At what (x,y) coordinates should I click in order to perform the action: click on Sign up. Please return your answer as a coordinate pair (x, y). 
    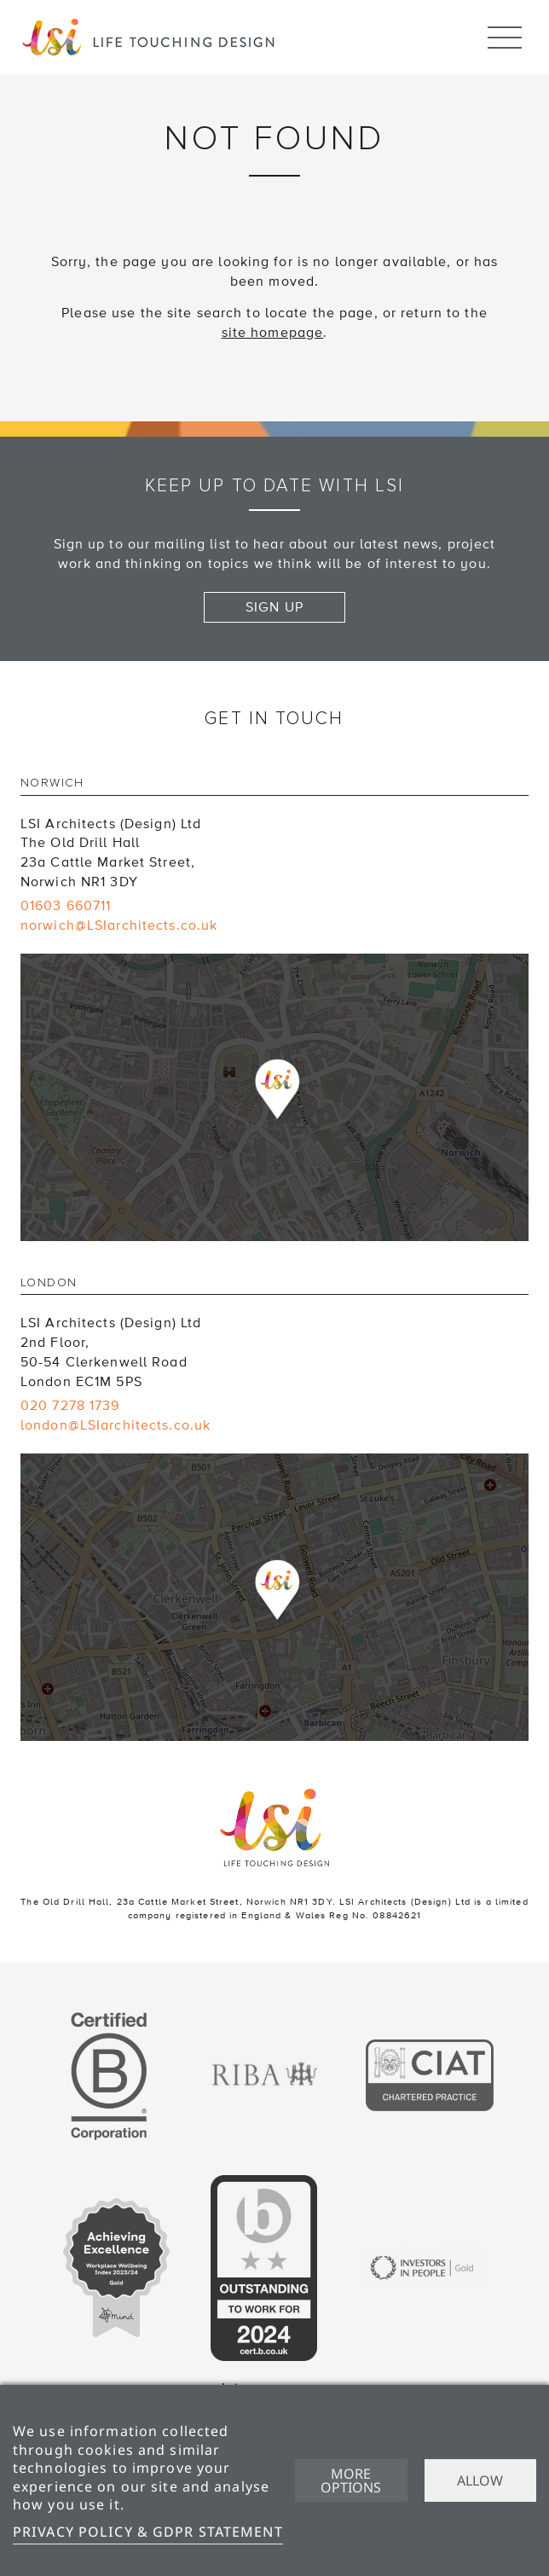
    Looking at the image, I should click on (274, 607).